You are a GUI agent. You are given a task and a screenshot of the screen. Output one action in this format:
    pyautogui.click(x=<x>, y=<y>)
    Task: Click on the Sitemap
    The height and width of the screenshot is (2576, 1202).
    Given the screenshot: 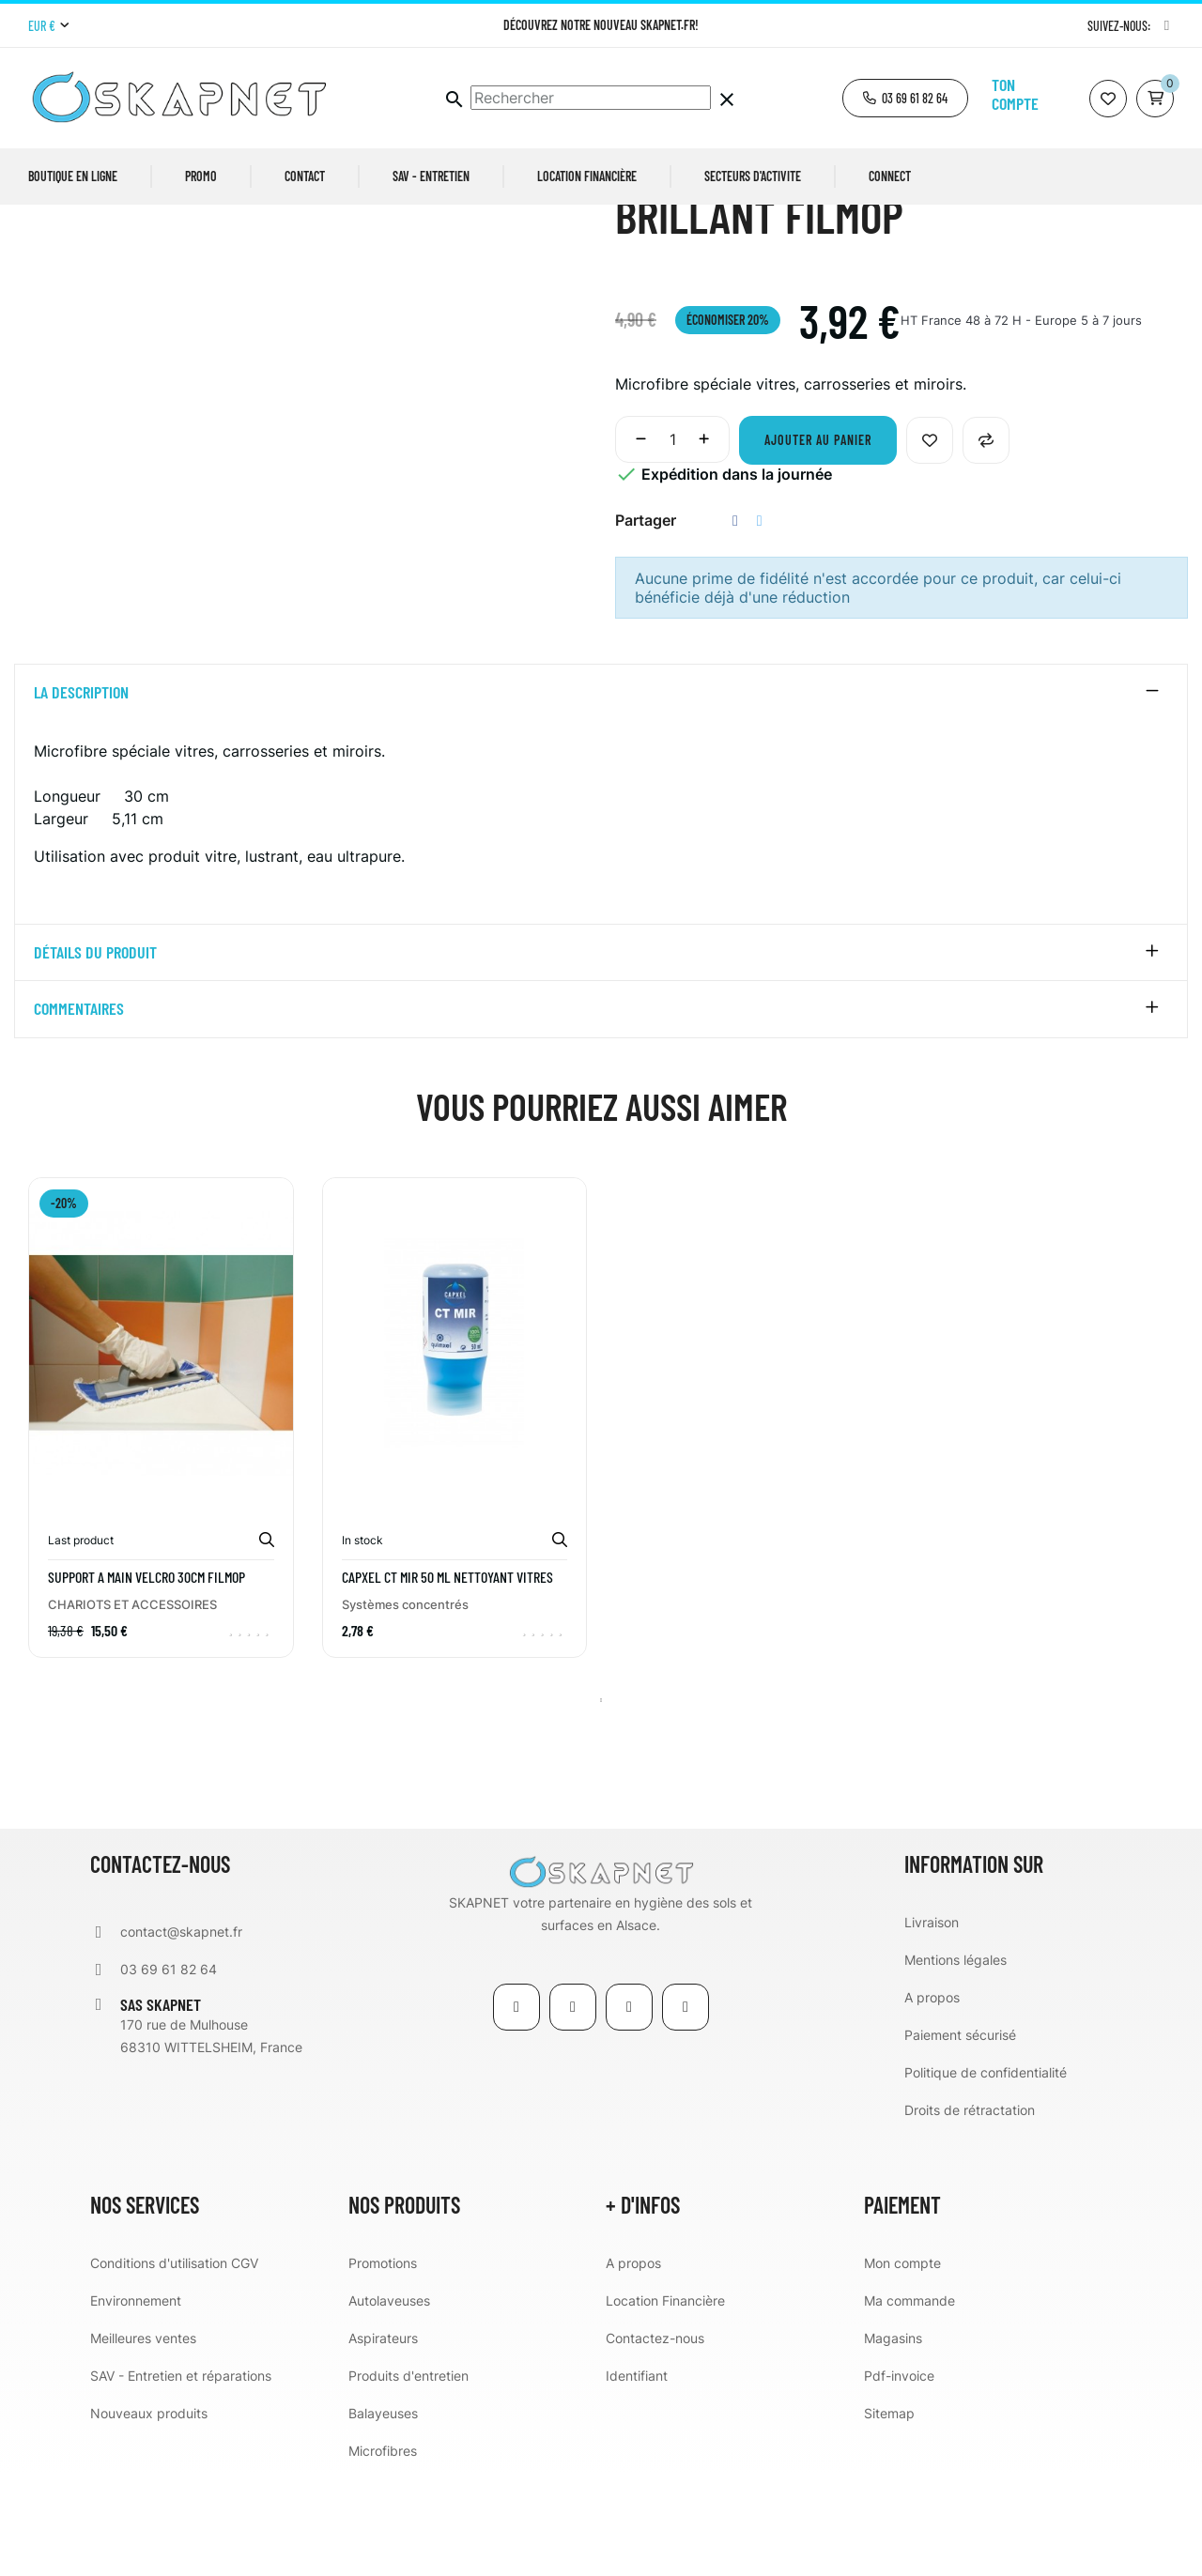 What is the action you would take?
    pyautogui.click(x=889, y=2514)
    